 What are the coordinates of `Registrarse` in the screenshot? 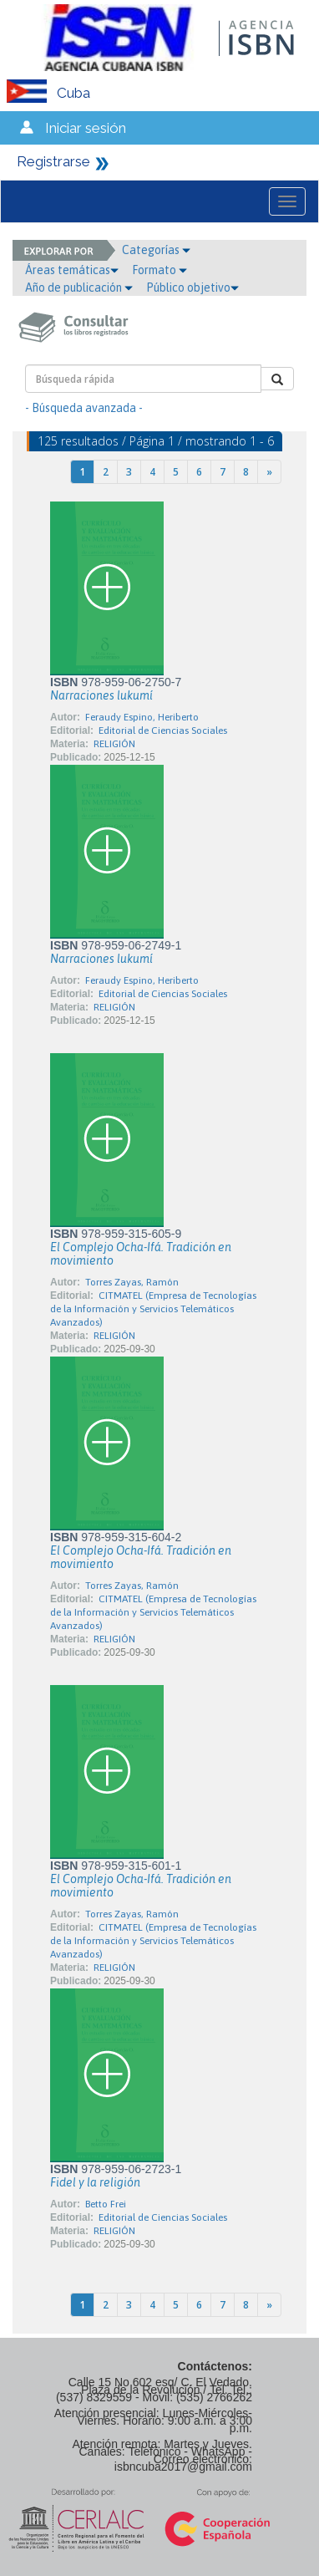 It's located at (53, 161).